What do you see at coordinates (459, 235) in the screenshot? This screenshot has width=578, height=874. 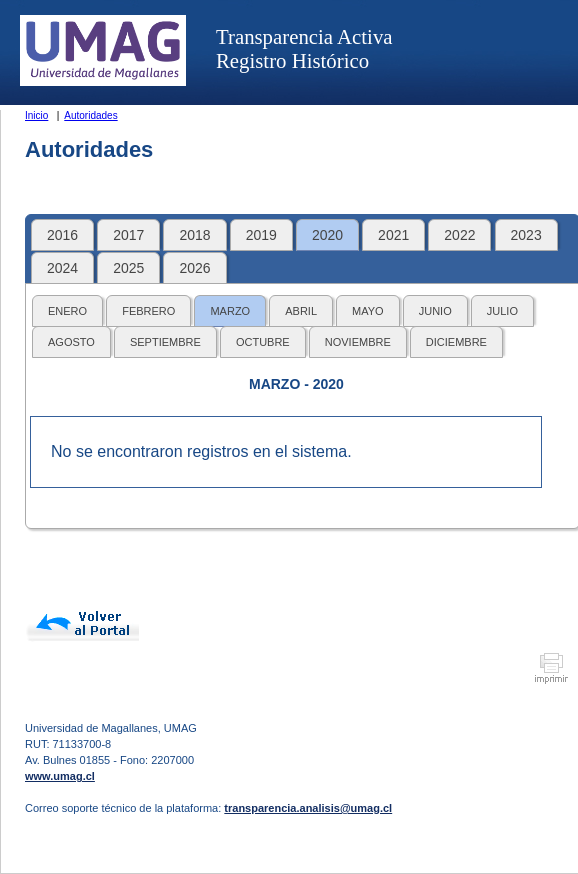 I see `2022` at bounding box center [459, 235].